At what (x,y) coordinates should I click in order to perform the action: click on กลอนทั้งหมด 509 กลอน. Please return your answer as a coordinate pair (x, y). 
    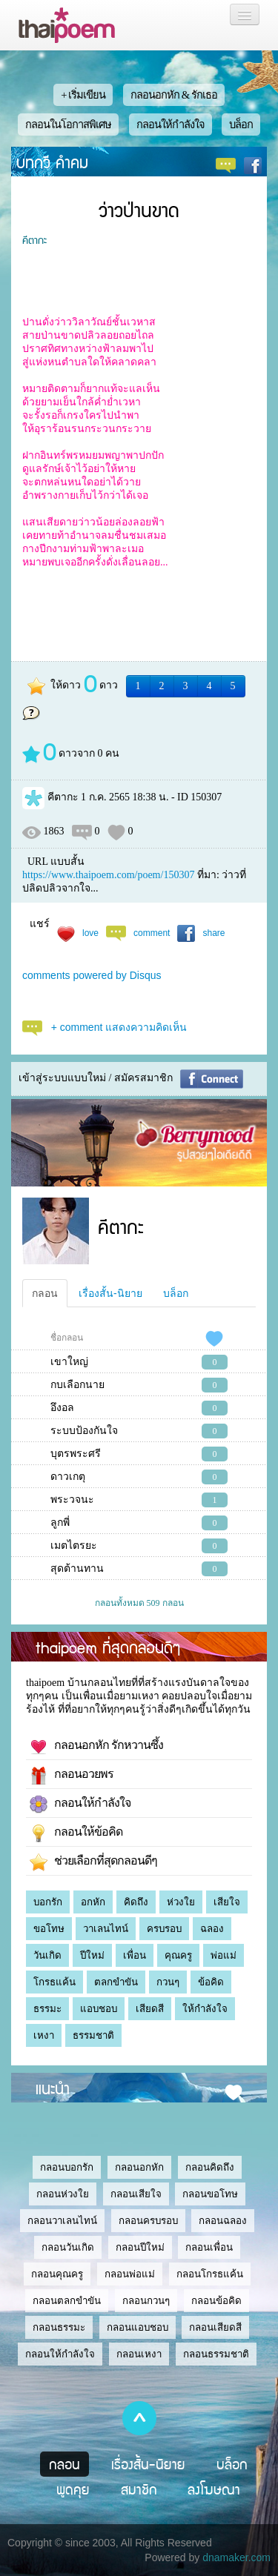
    Looking at the image, I should click on (139, 1603).